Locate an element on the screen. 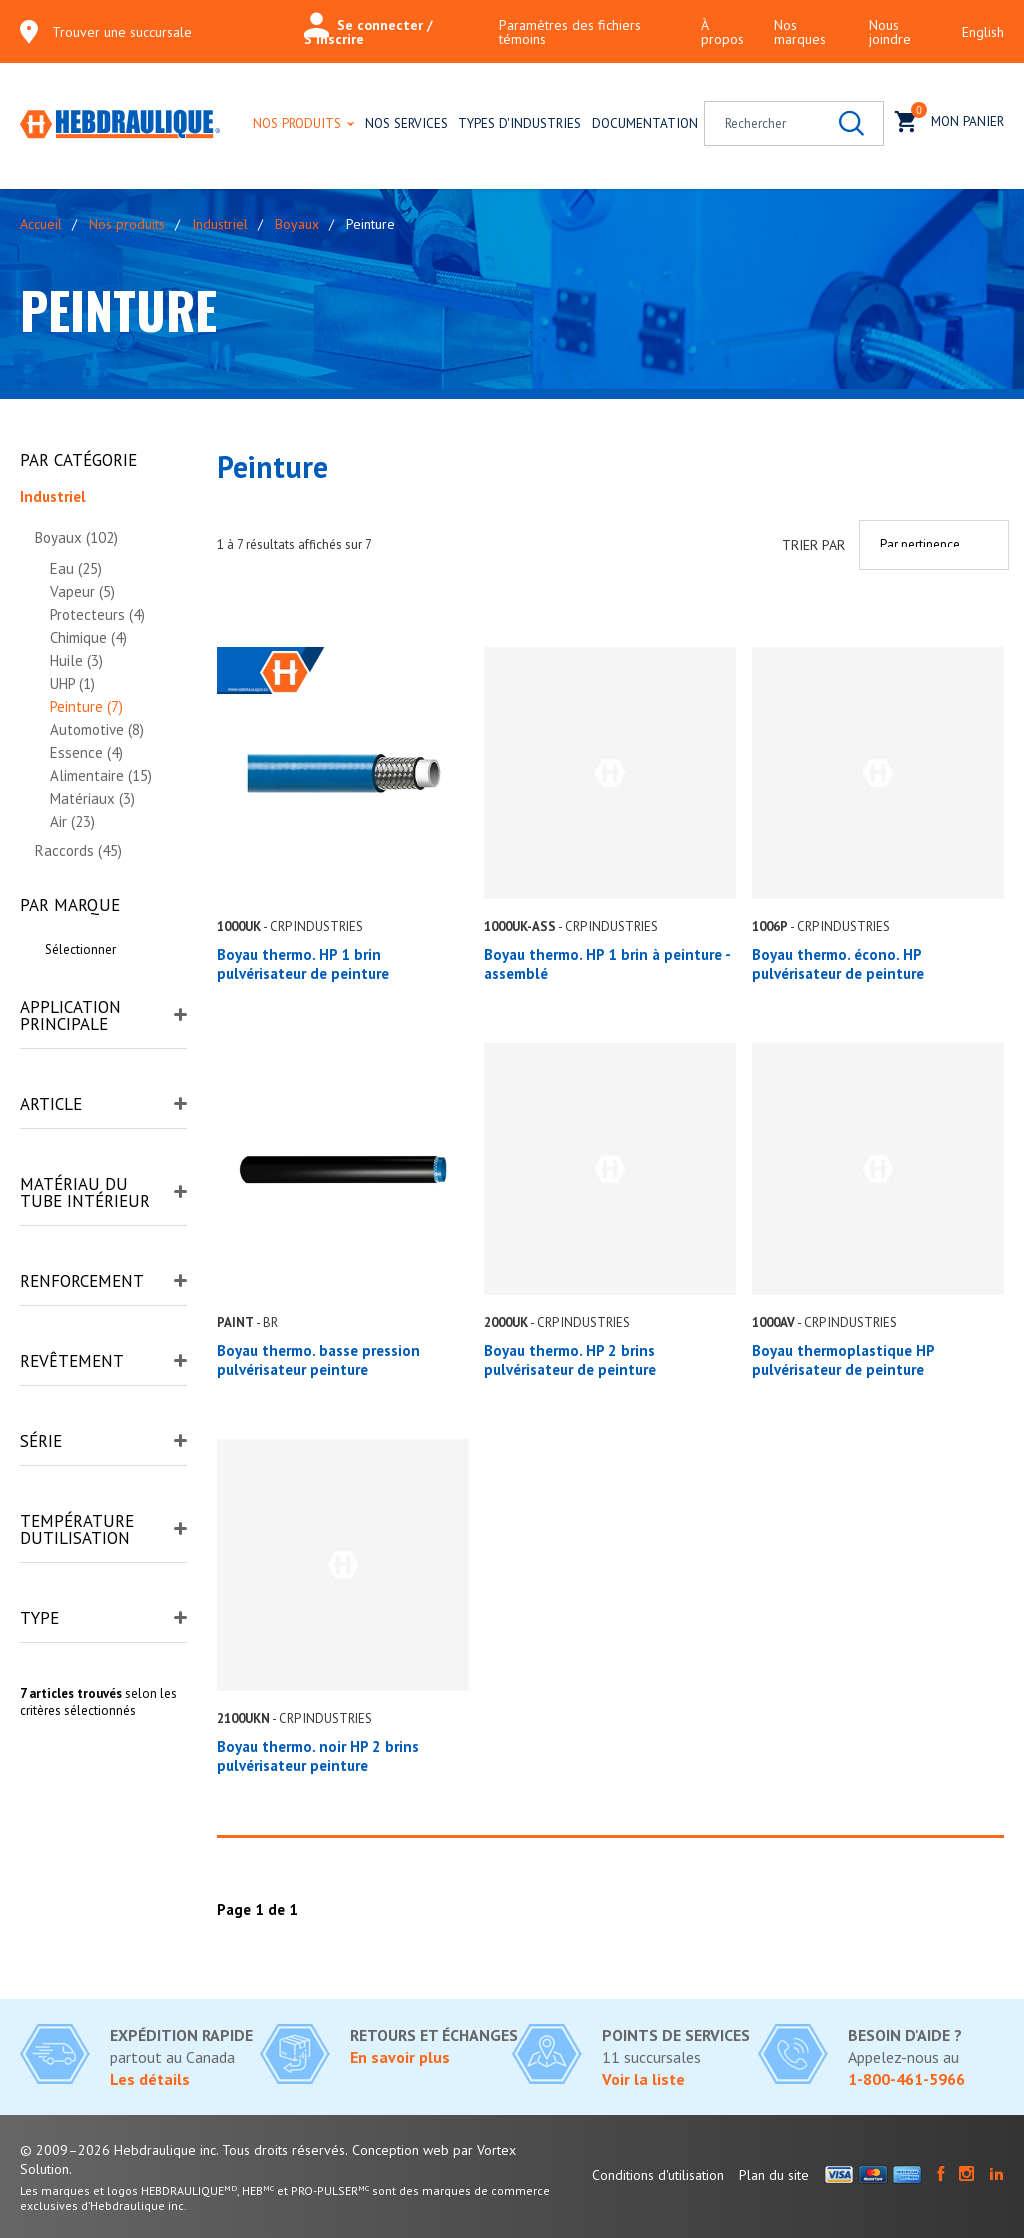  Nos services is located at coordinates (406, 123).